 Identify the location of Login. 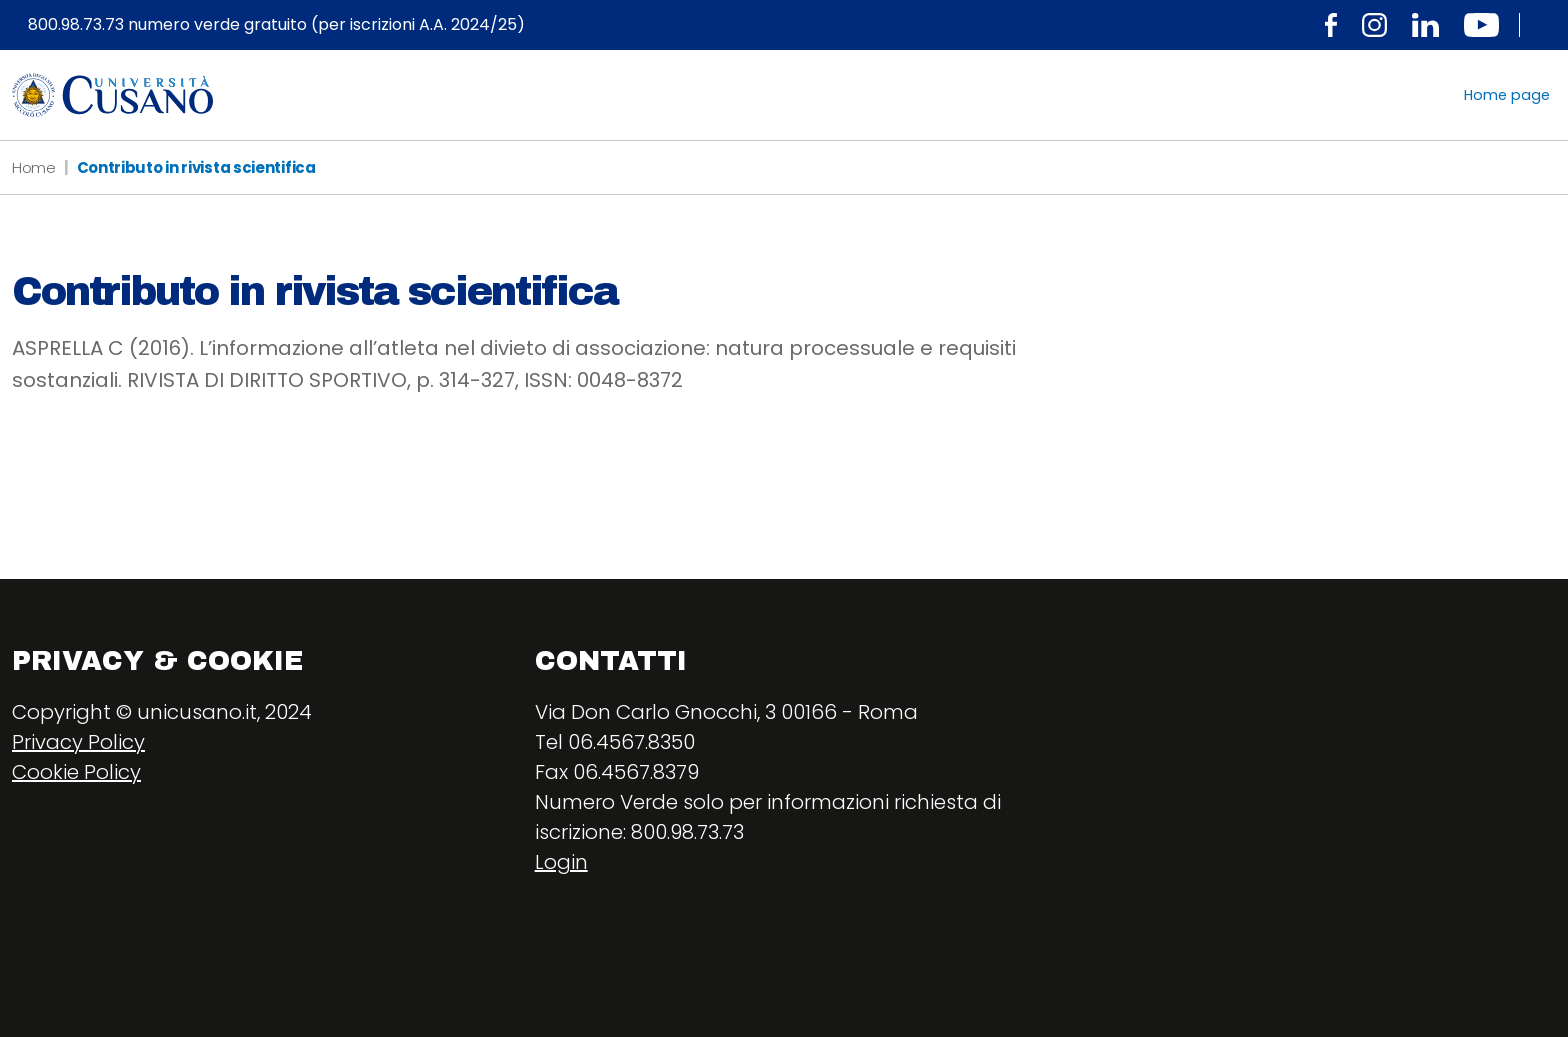
(561, 862).